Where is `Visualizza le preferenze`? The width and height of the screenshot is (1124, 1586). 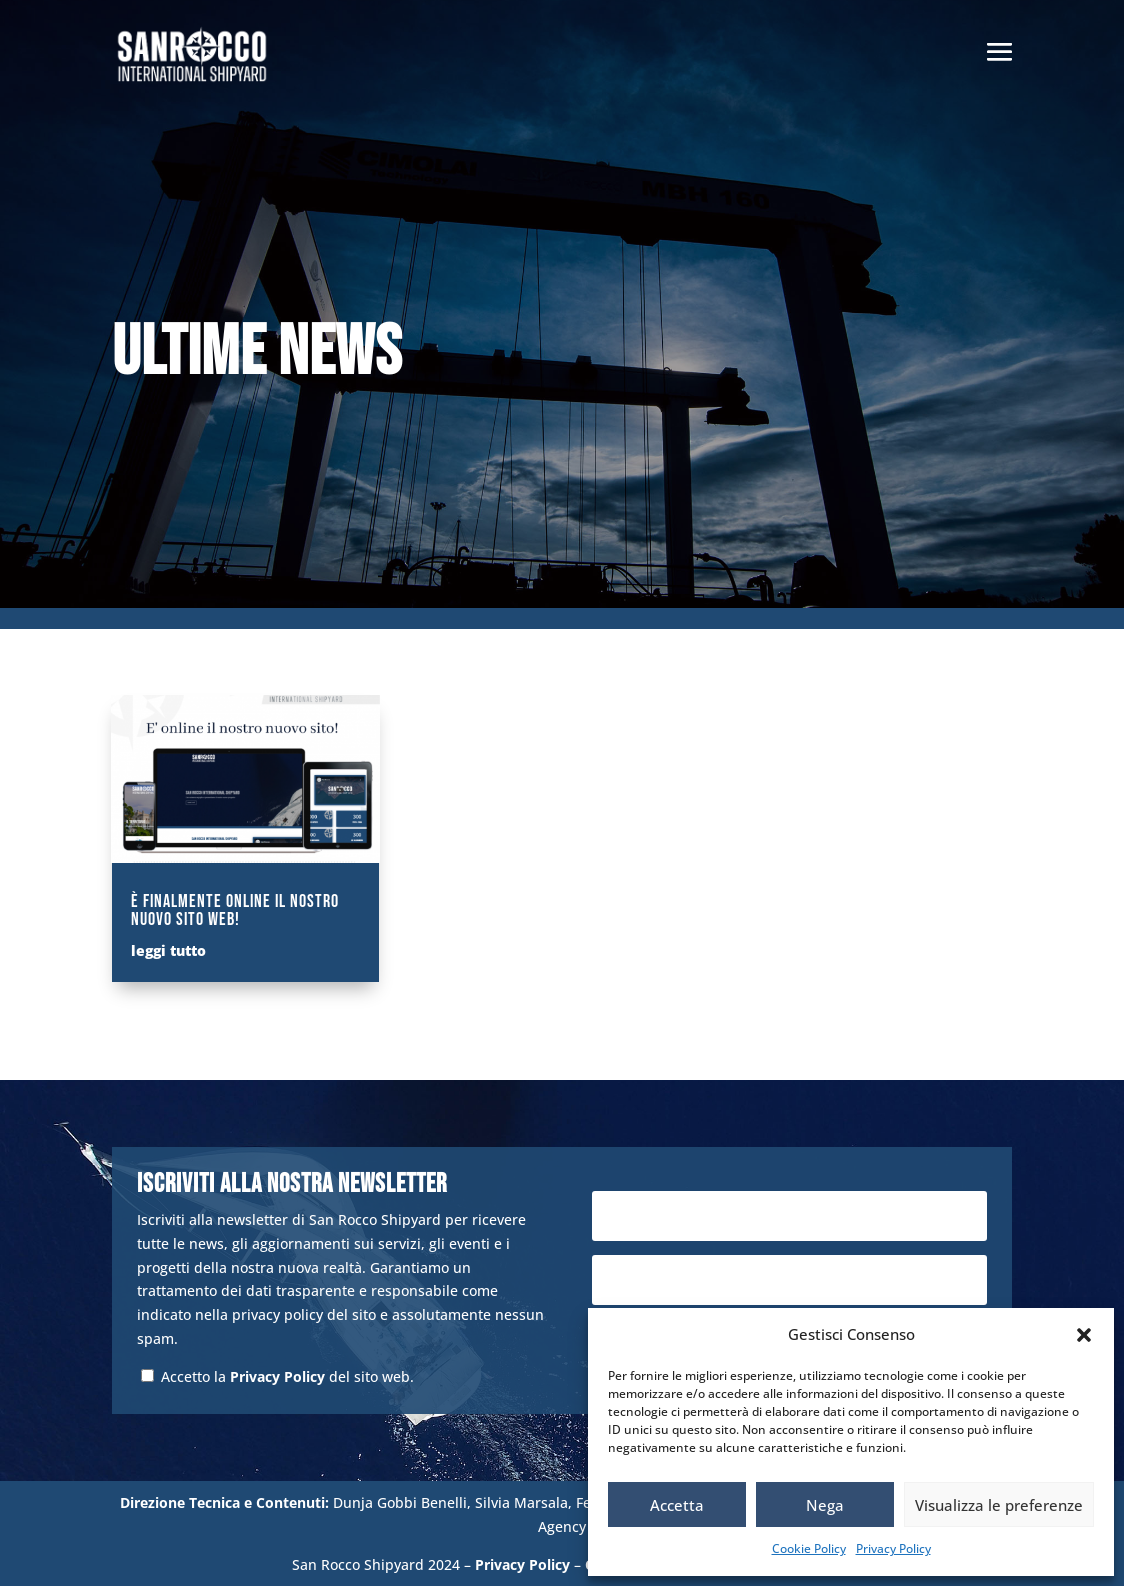
Visualizza le preferenze is located at coordinates (999, 1505).